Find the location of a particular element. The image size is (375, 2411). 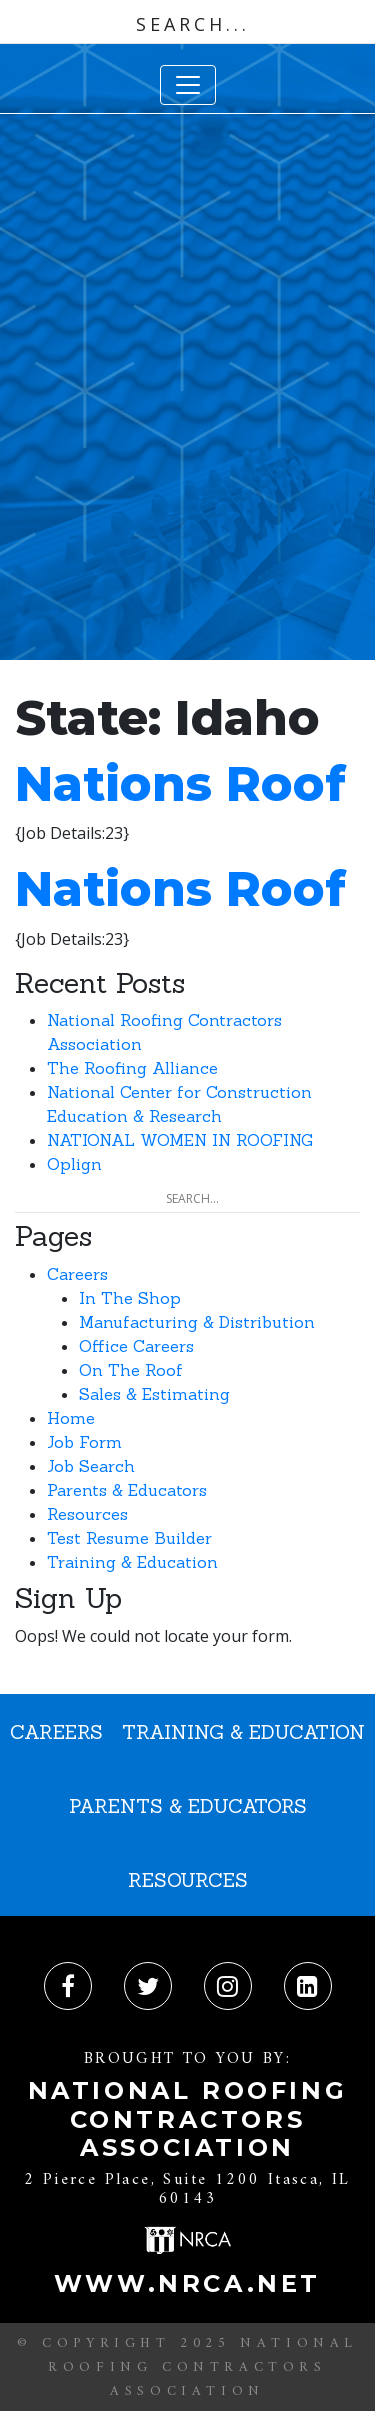

Nations Roof is located at coordinates (180, 784).